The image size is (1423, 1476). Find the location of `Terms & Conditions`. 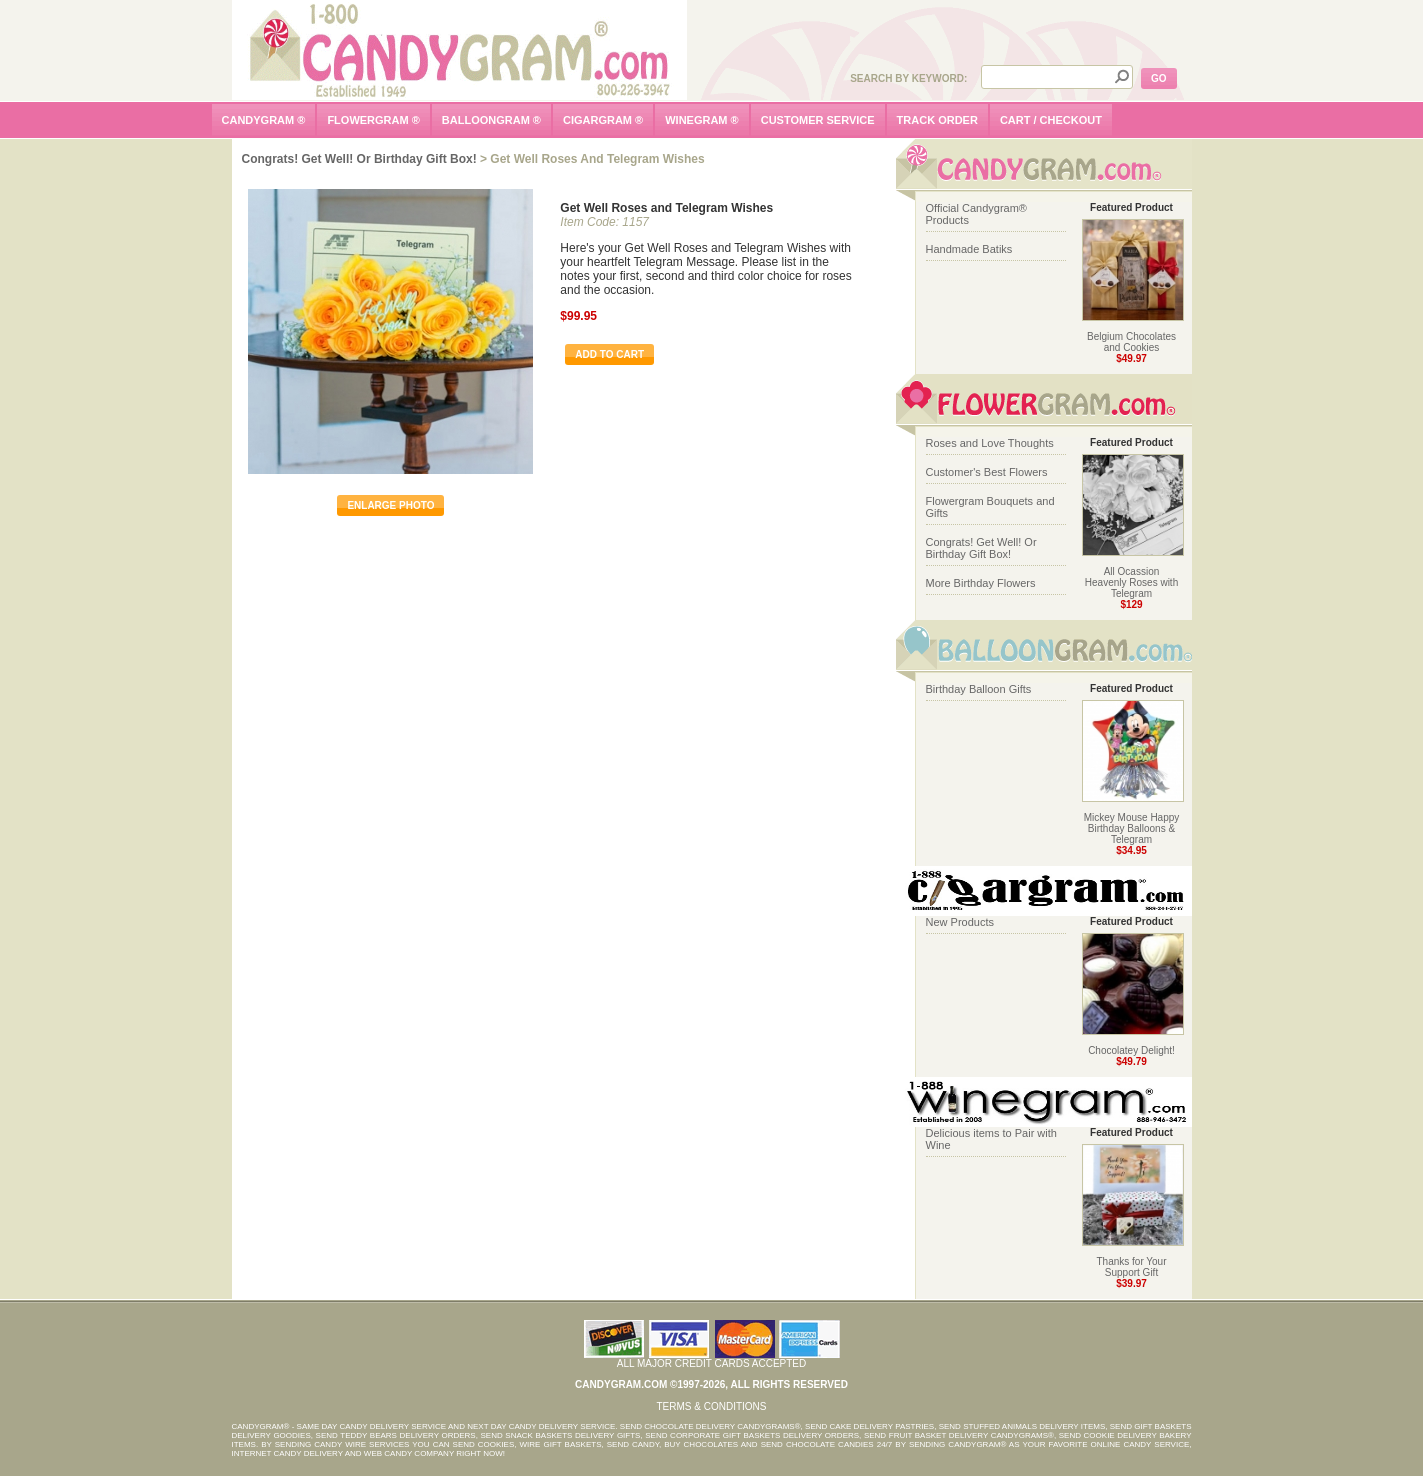

Terms & Conditions is located at coordinates (711, 1406).